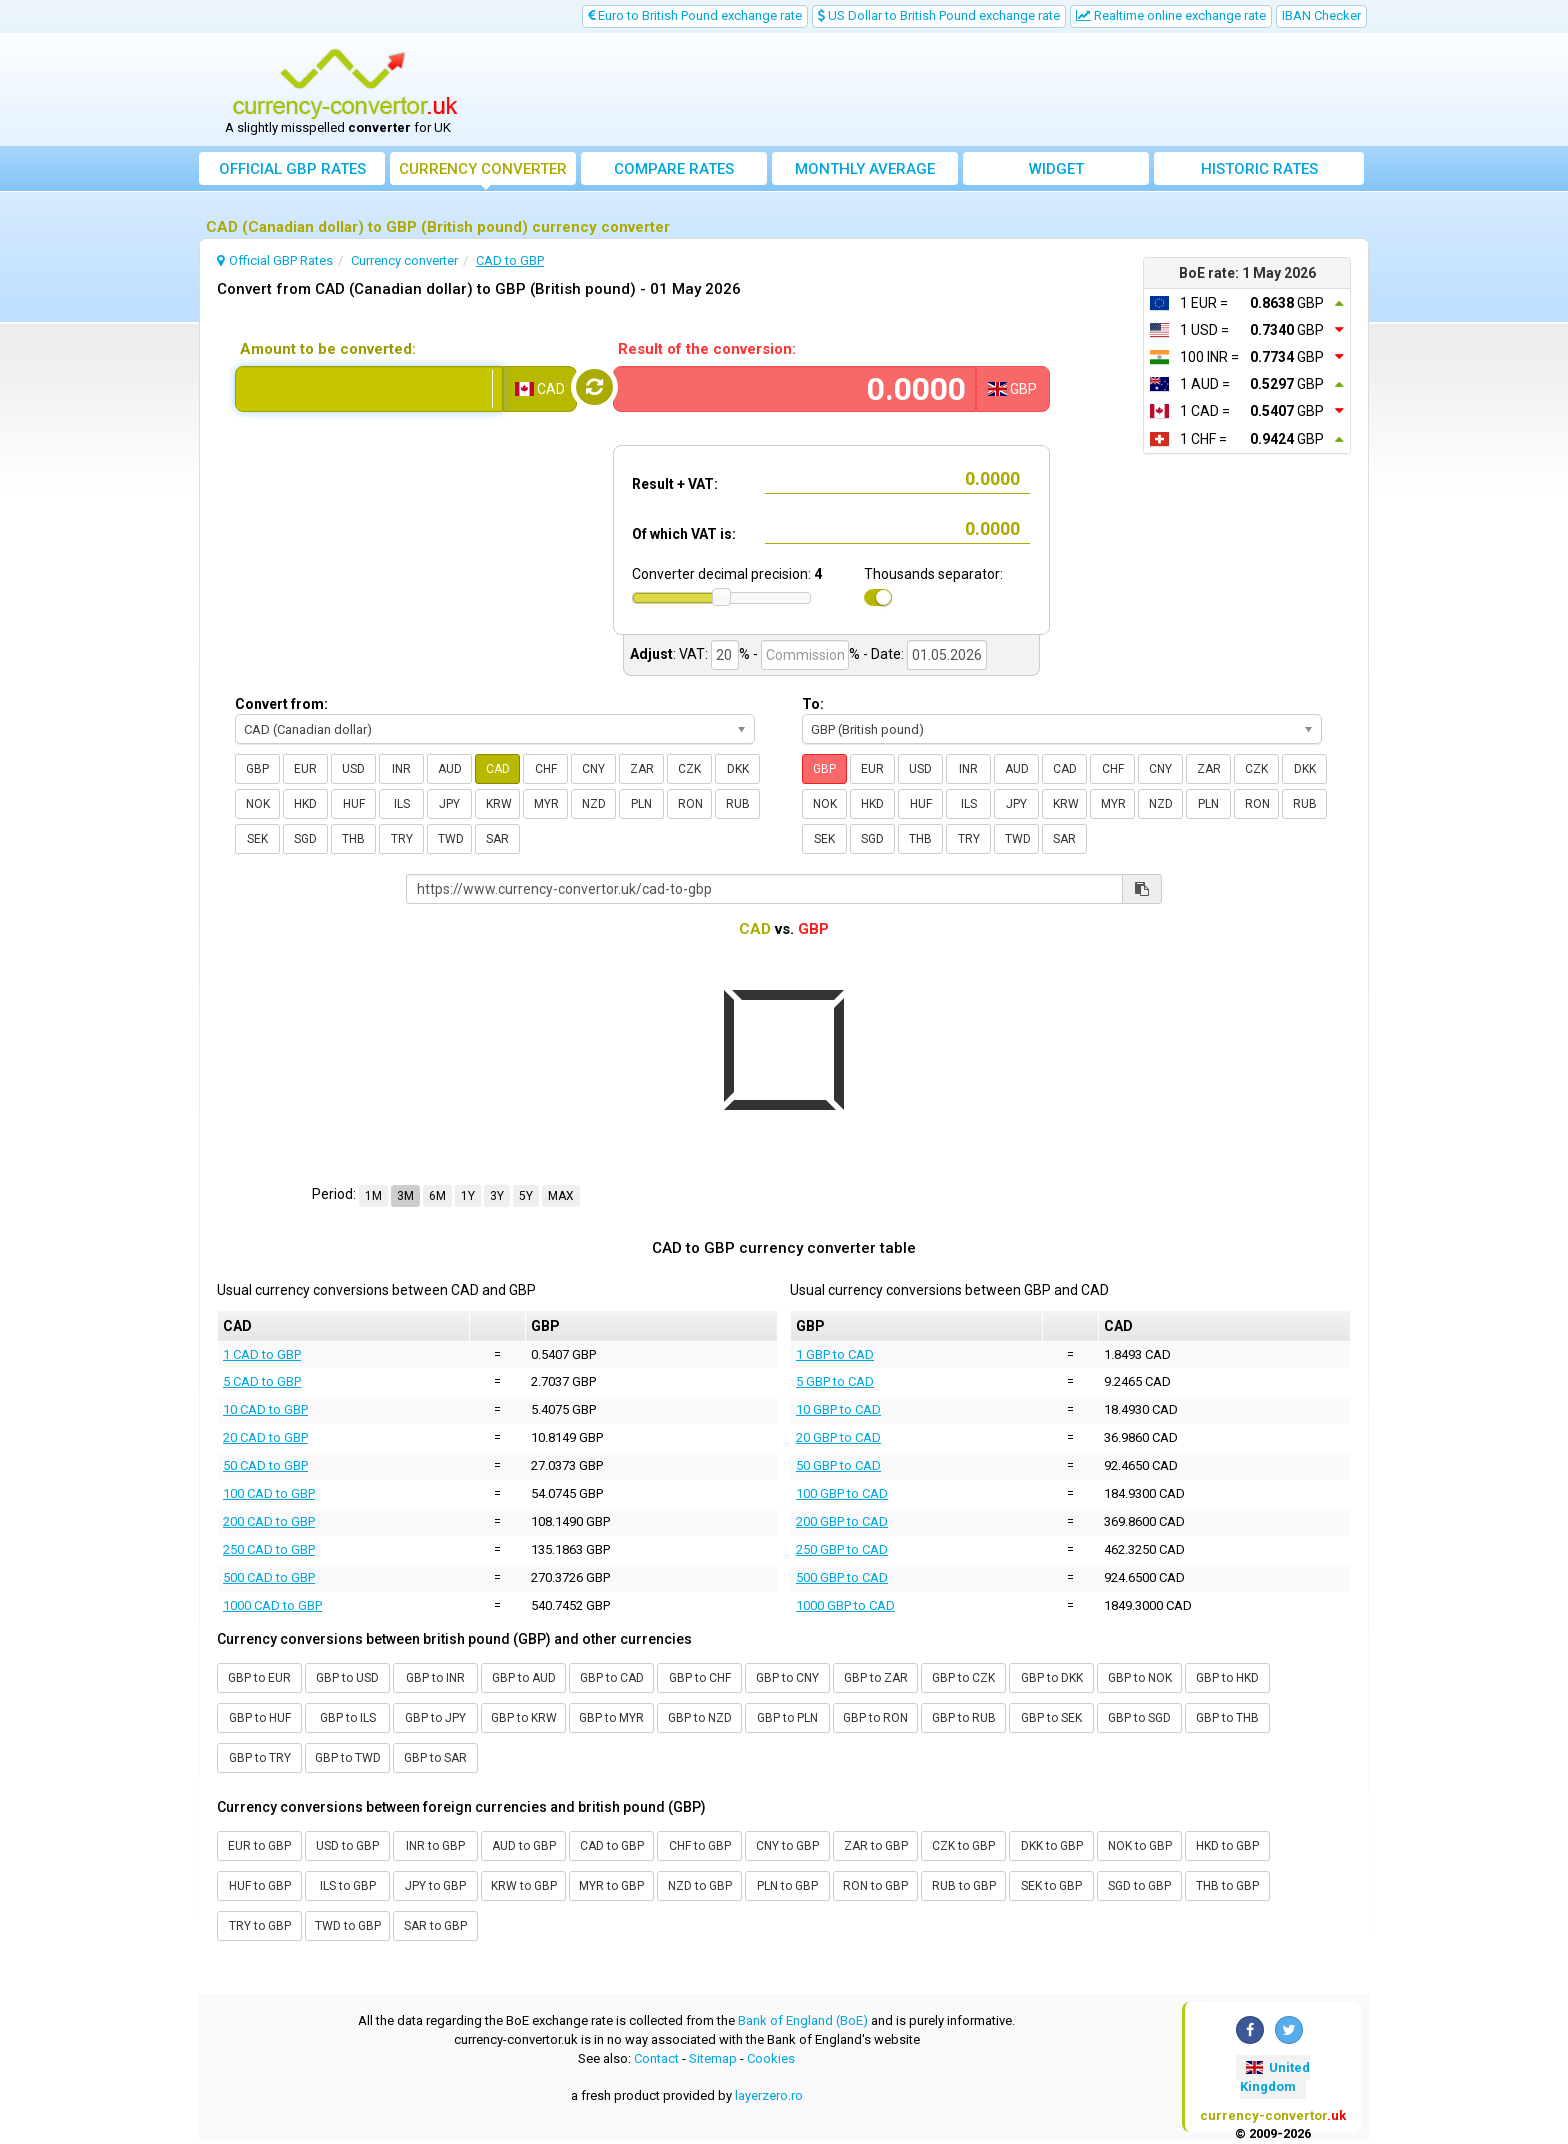  Describe the element at coordinates (435, 1678) in the screenshot. I see `GBP to INR` at that location.